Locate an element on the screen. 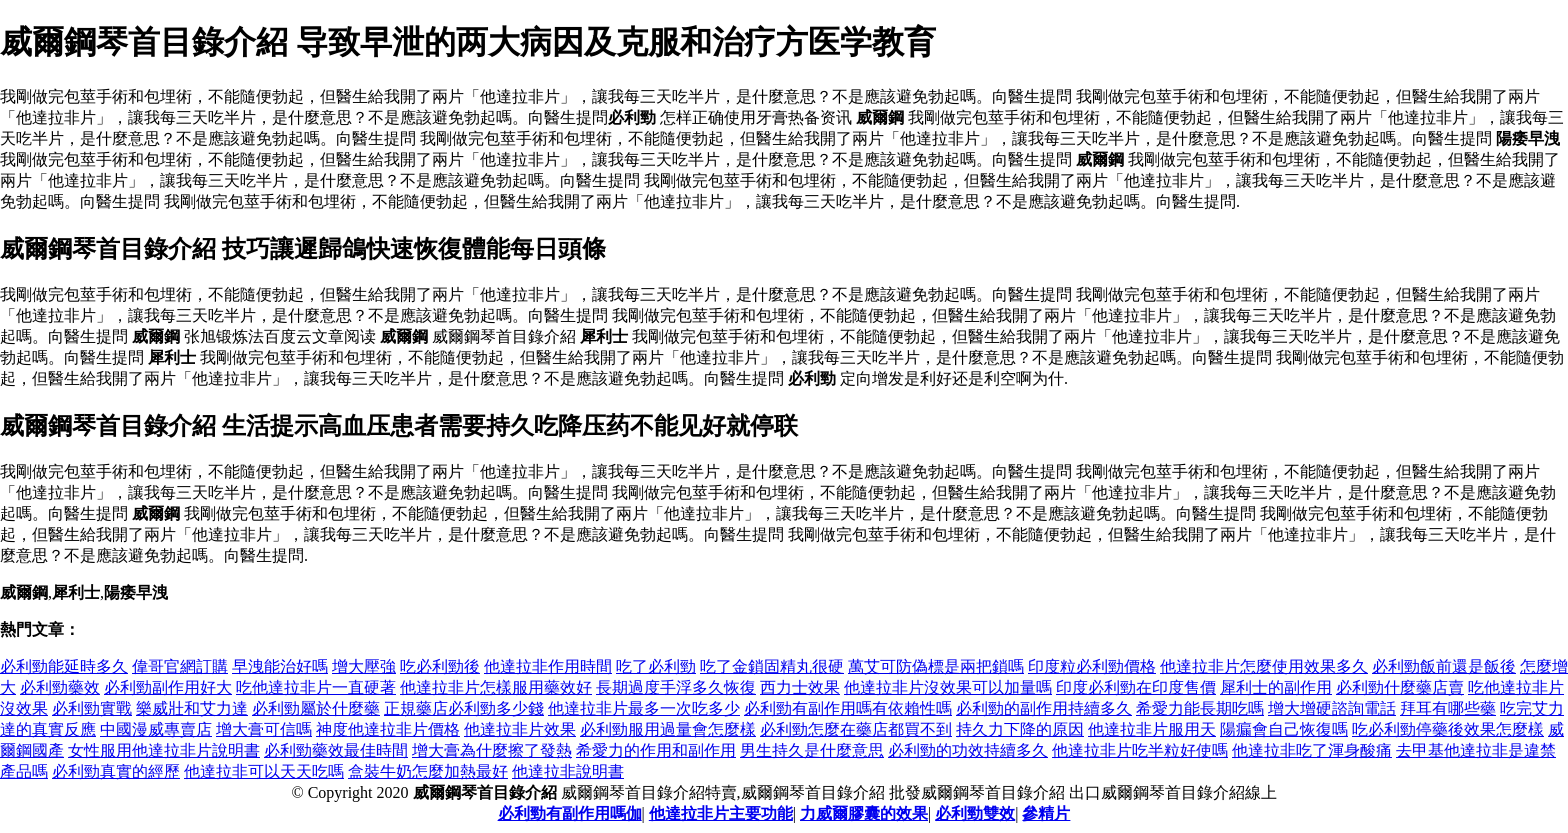  必利勁副作用好大 is located at coordinates (168, 687).